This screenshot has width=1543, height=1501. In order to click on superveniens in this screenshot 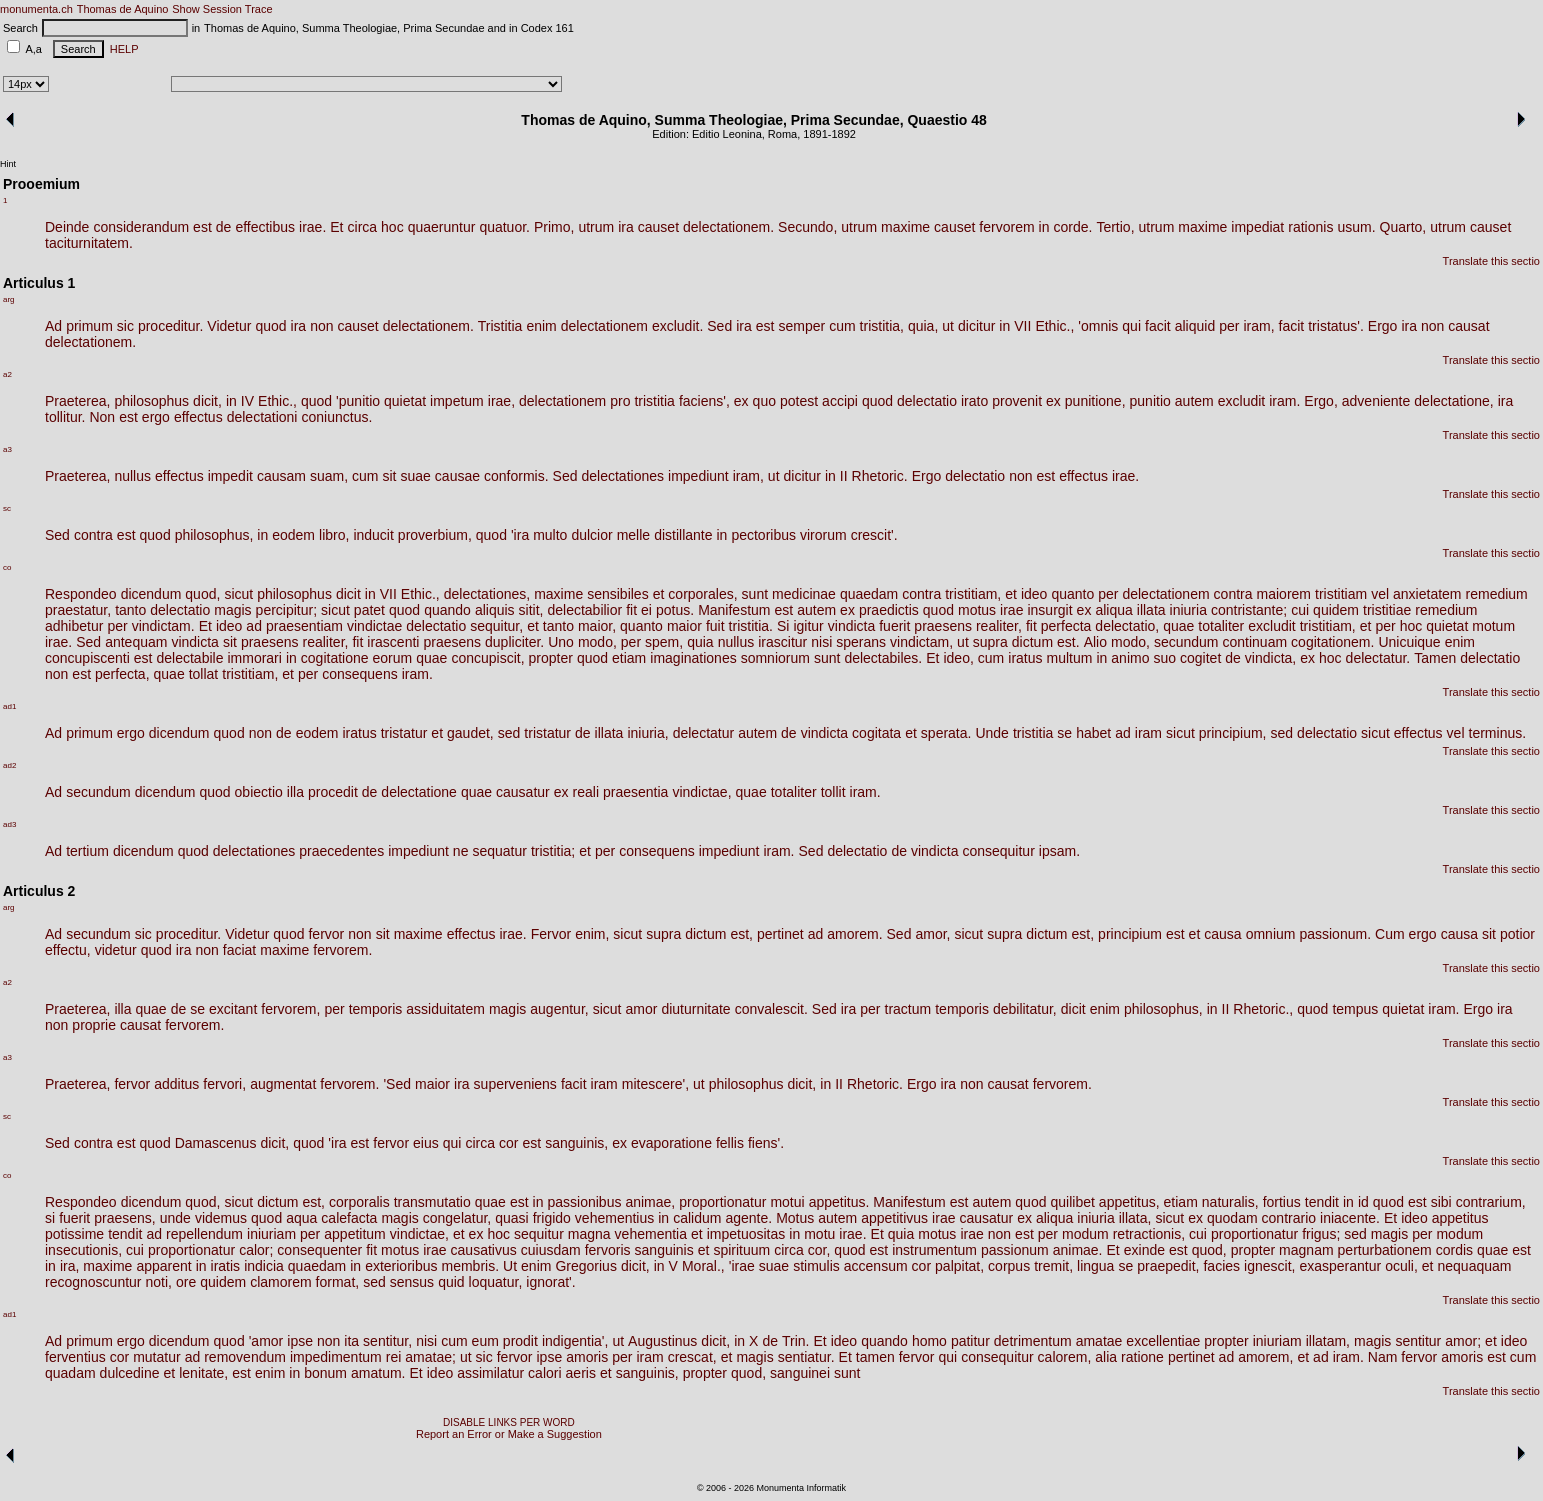, I will do `click(515, 1084)`.